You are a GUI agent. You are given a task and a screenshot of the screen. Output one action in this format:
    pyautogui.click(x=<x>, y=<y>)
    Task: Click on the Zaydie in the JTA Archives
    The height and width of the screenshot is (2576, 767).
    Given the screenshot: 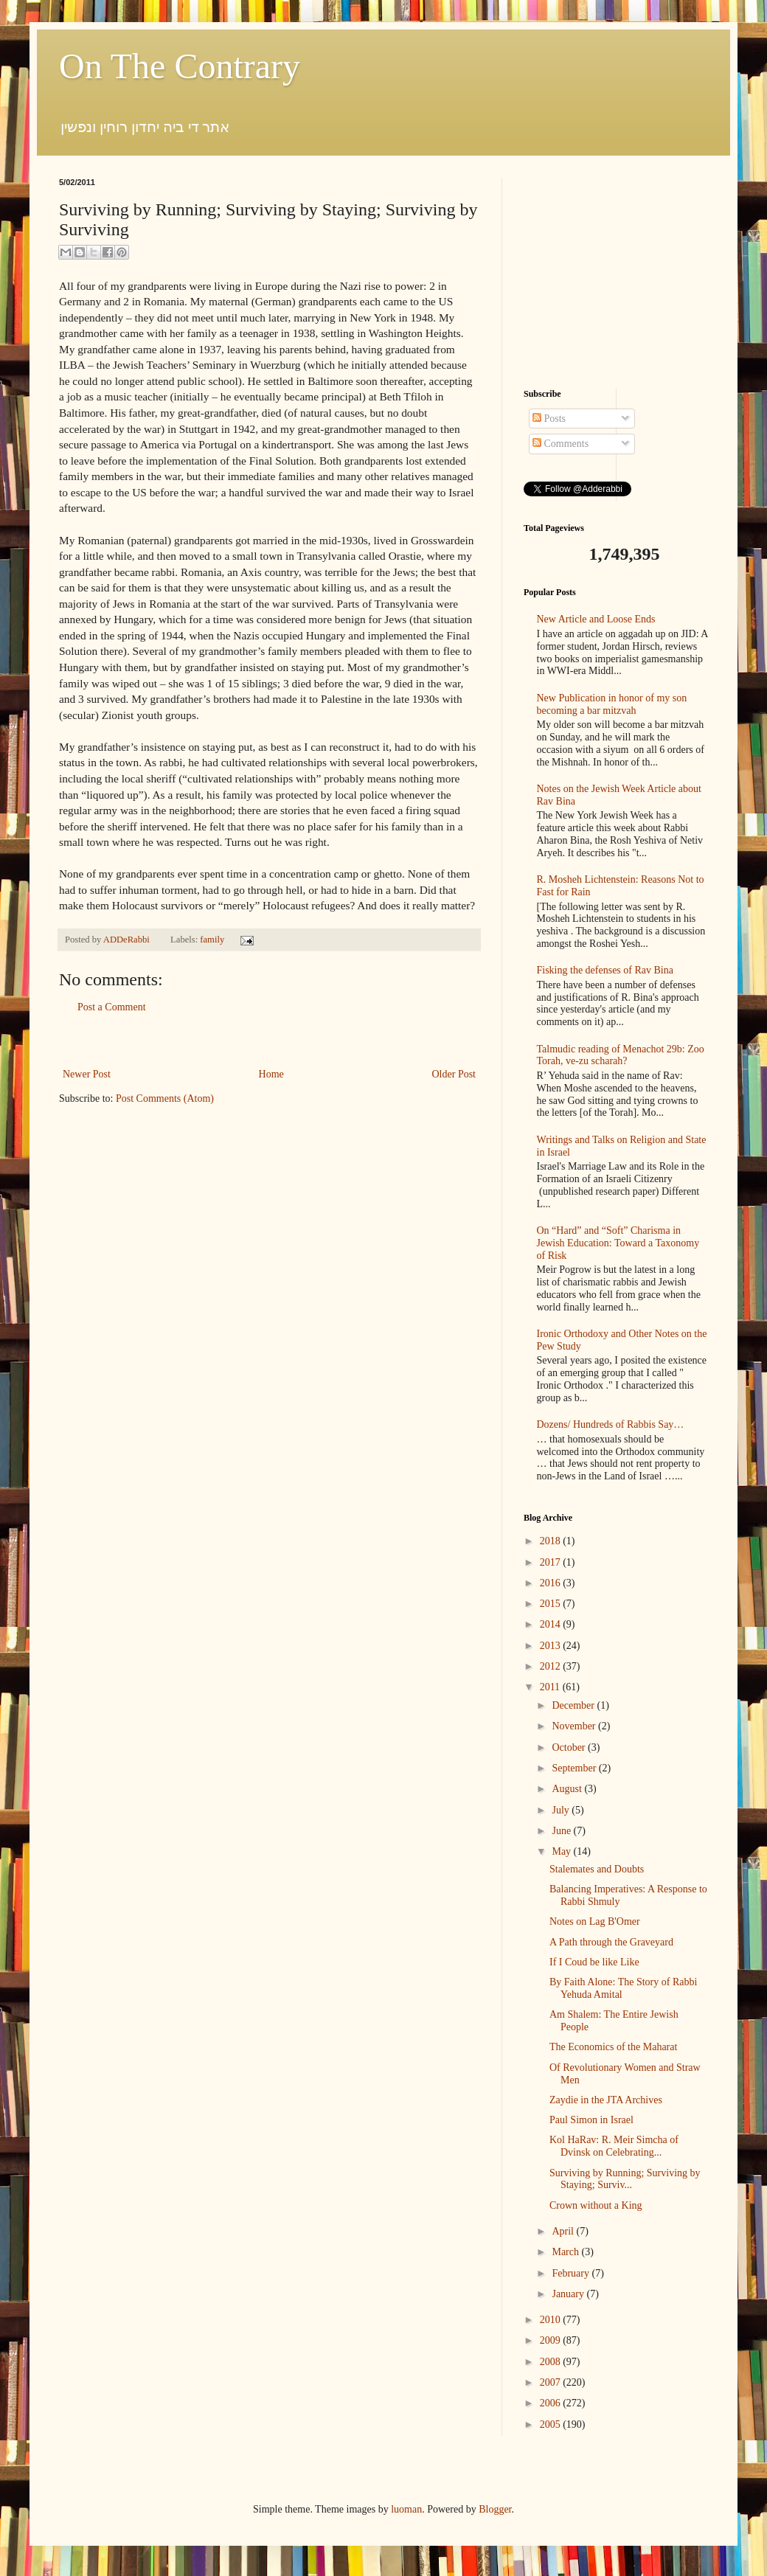 What is the action you would take?
    pyautogui.click(x=605, y=2099)
    